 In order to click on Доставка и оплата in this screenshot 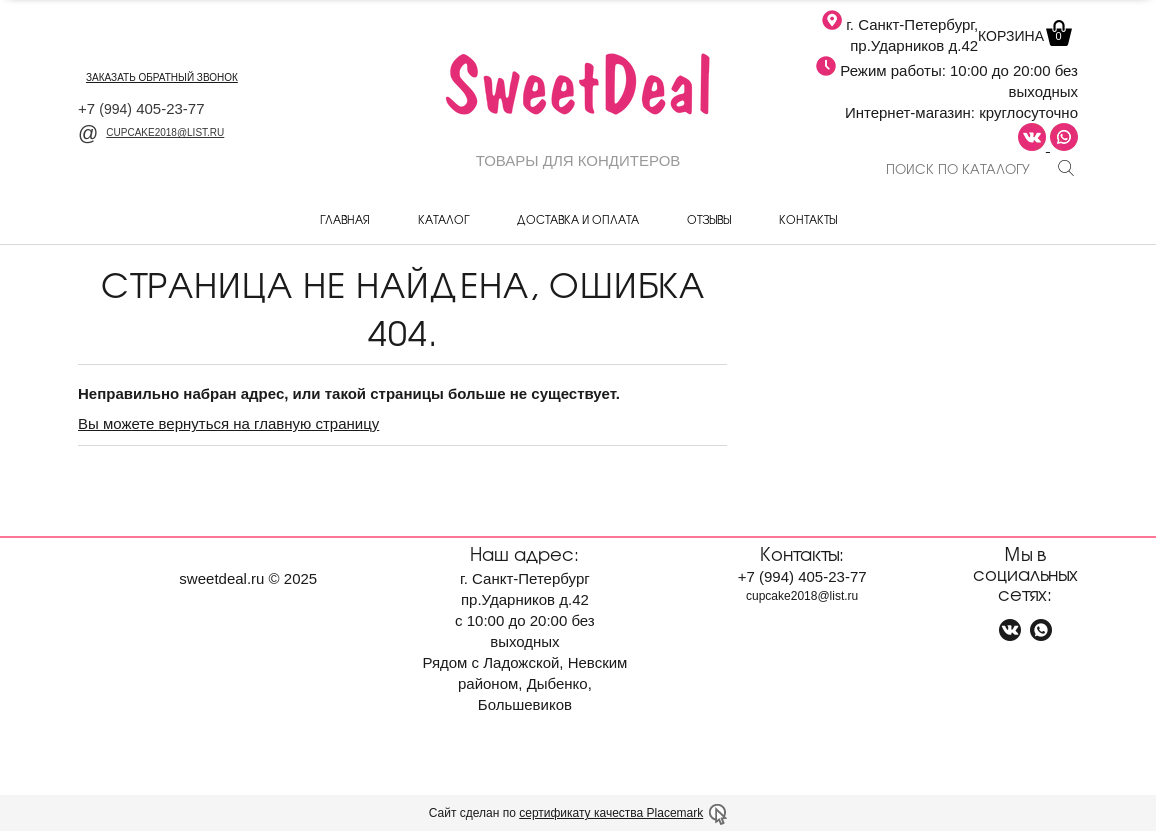, I will do `click(578, 219)`.